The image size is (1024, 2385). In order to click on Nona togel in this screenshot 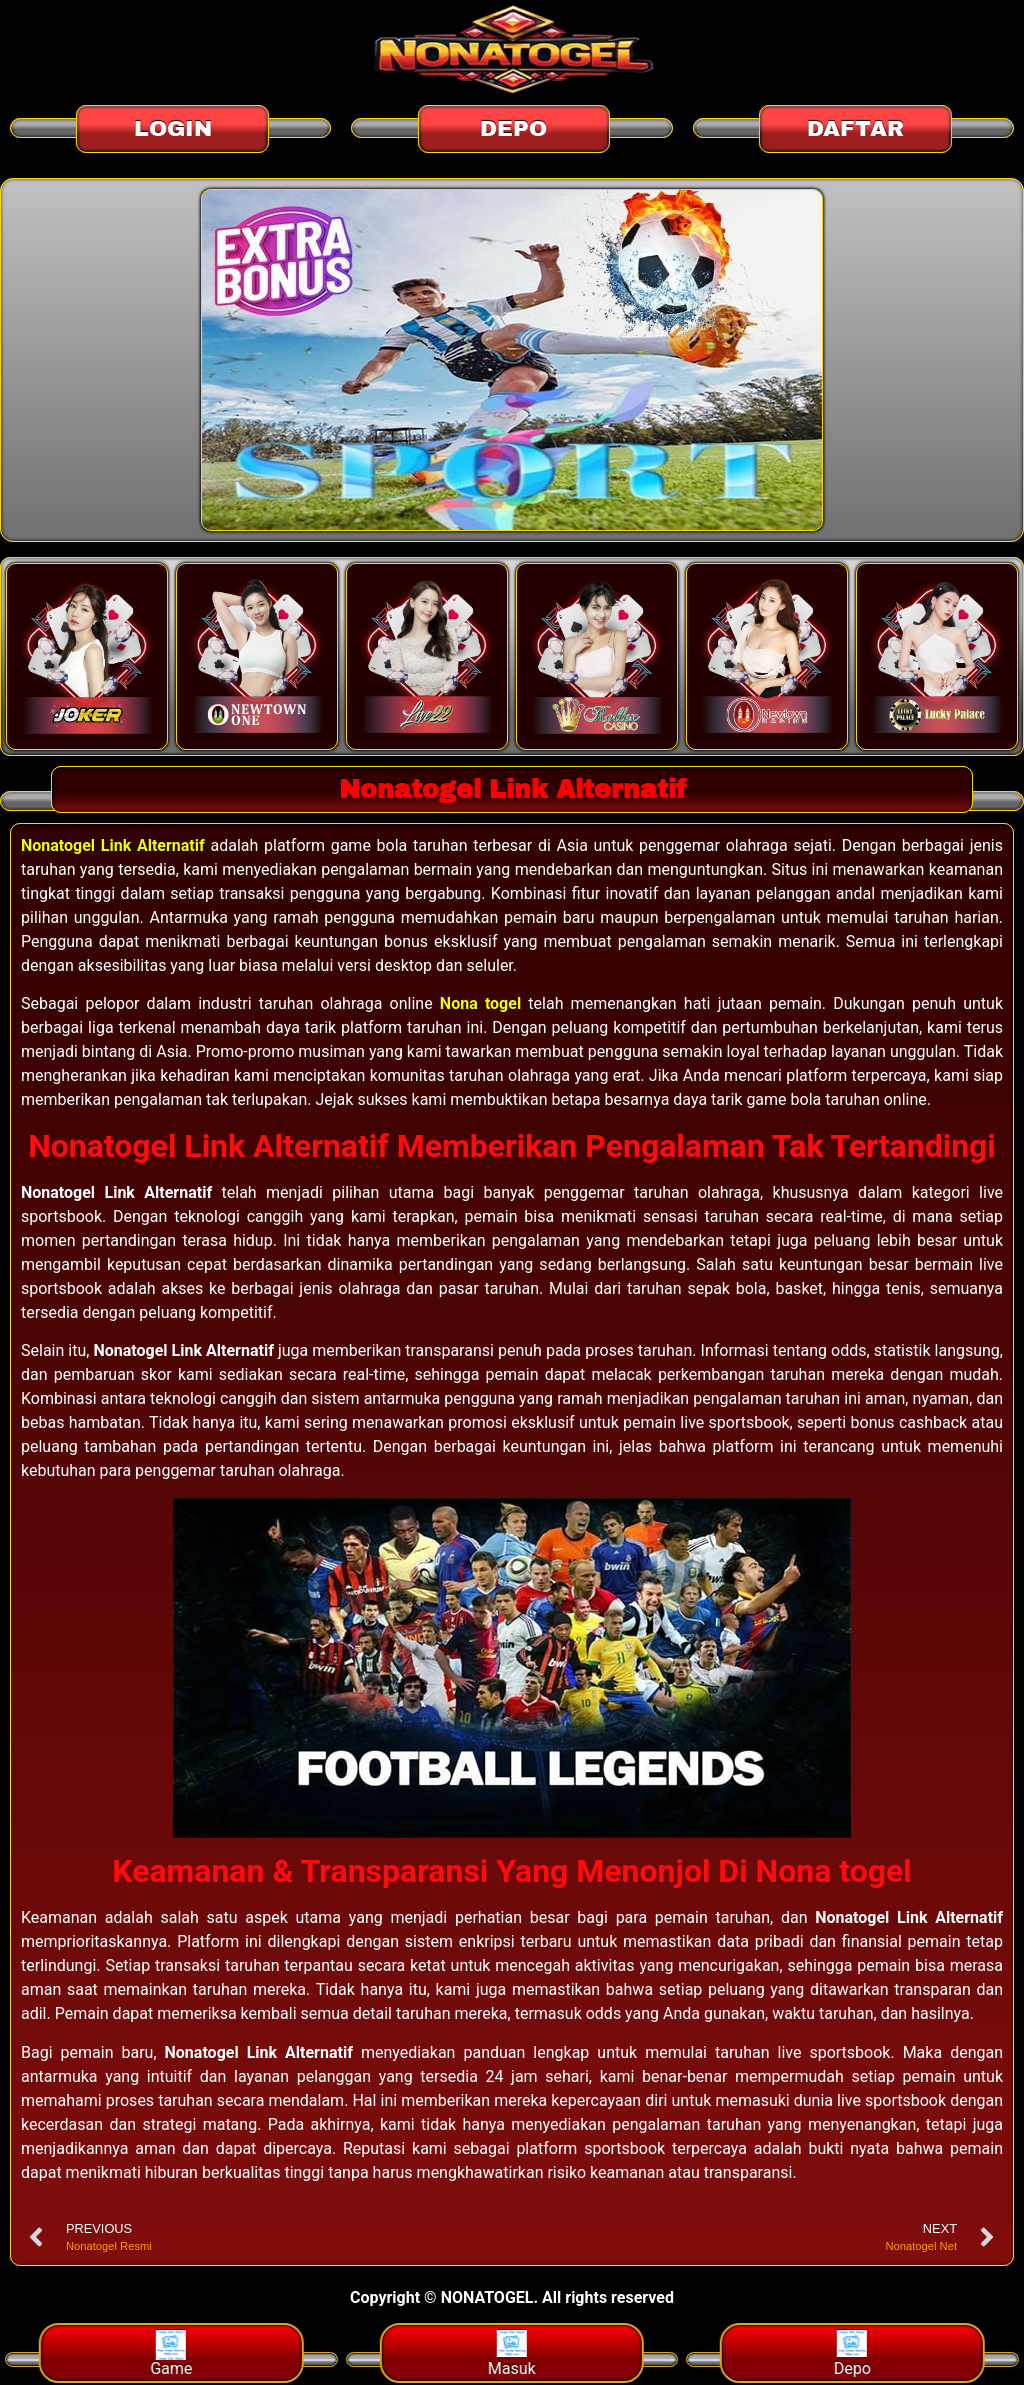, I will do `click(480, 1003)`.